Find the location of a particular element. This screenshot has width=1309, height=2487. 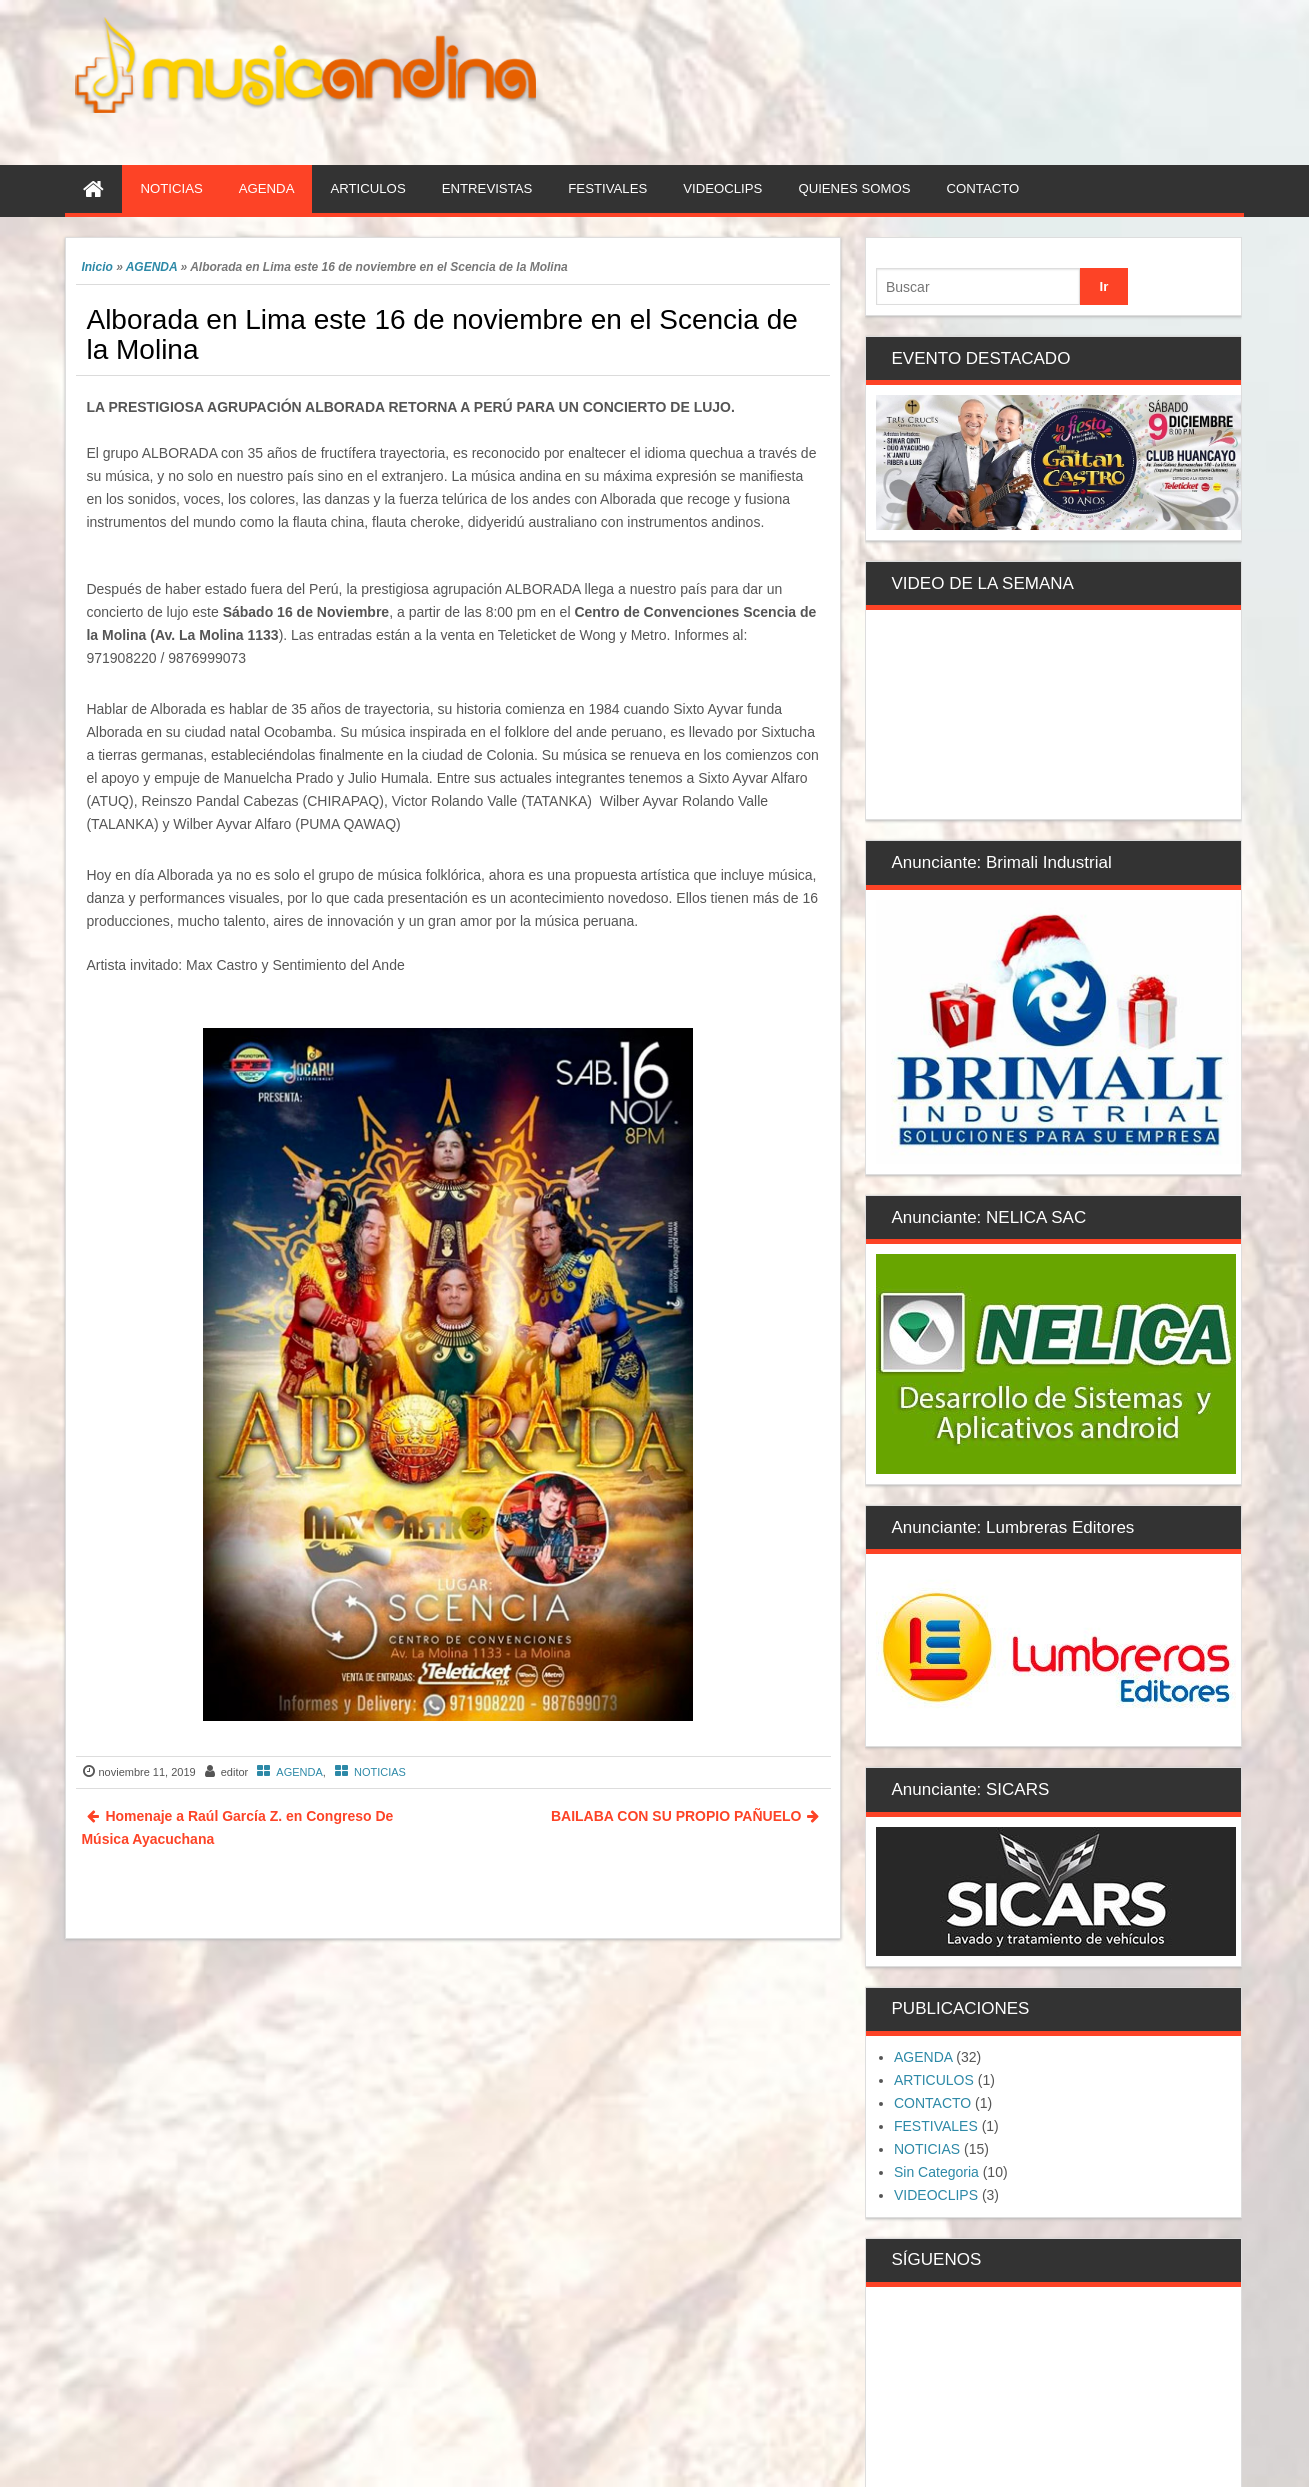

NOTICIAS is located at coordinates (380, 1772).